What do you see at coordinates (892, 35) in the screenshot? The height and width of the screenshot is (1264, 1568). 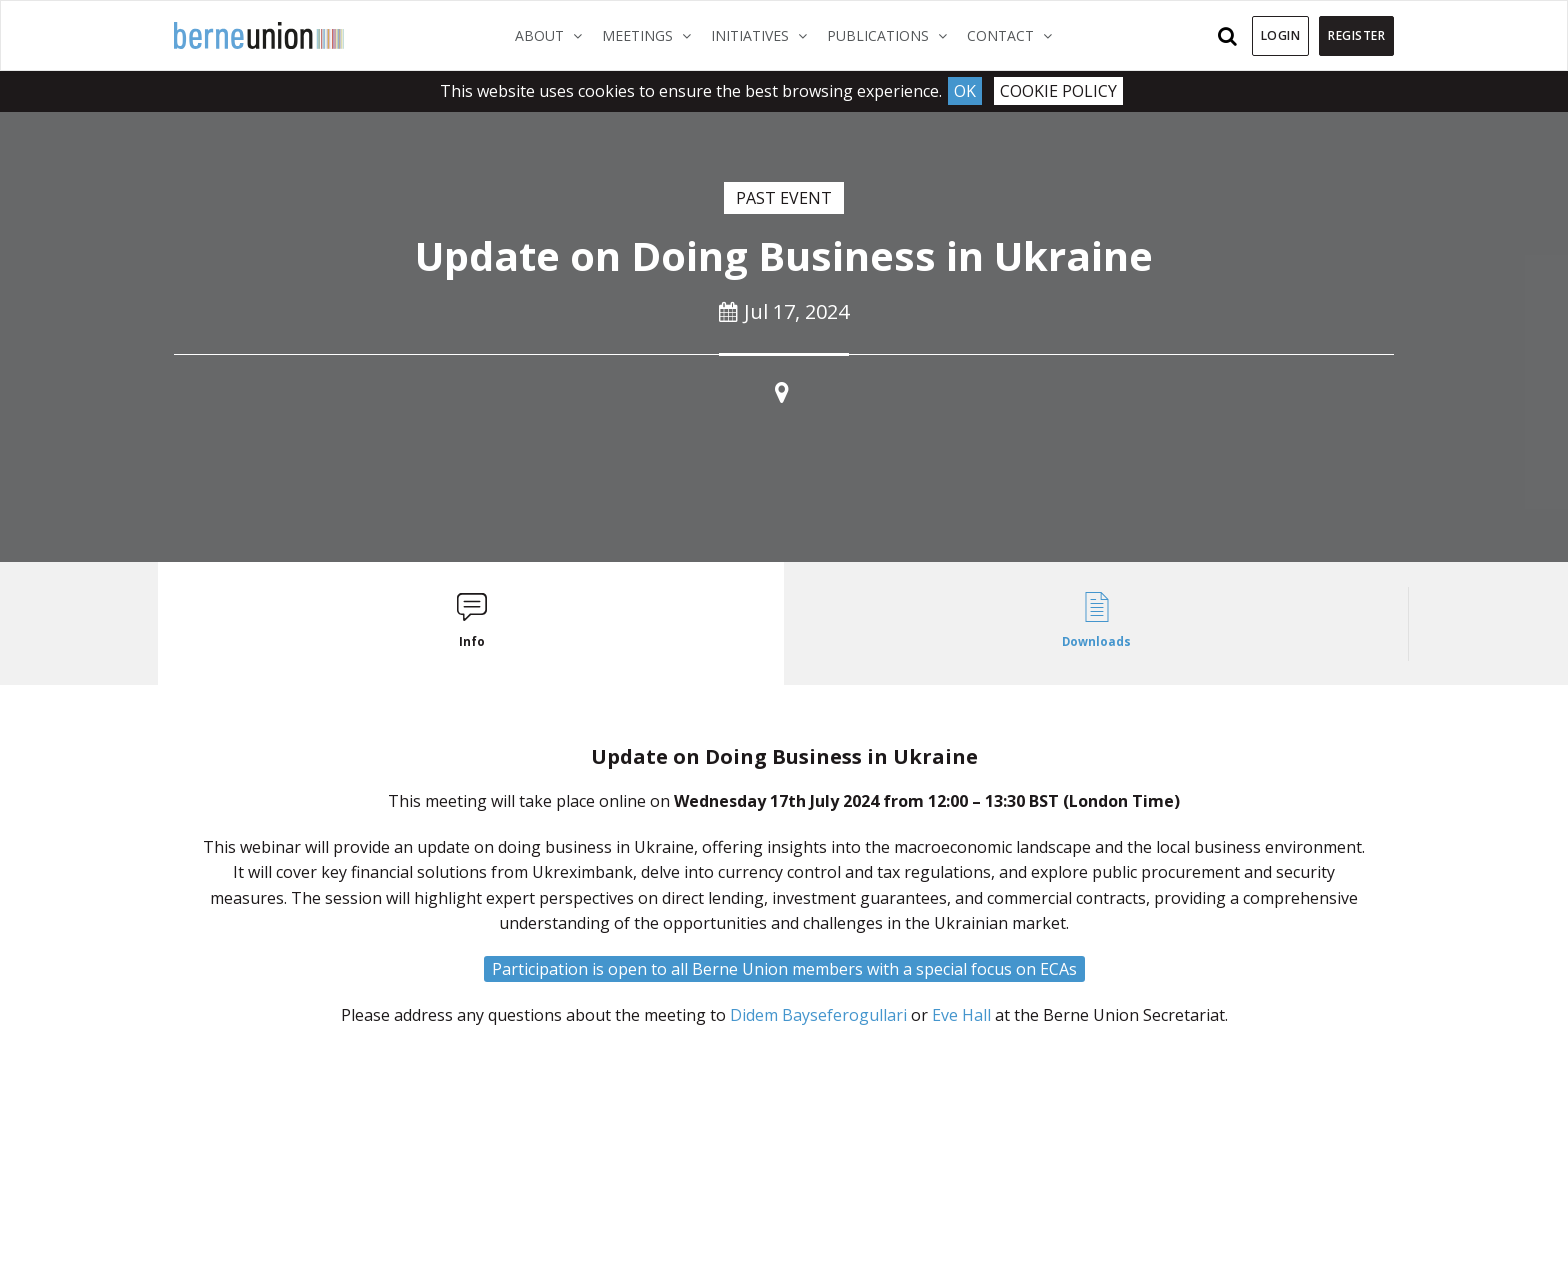 I see `Publications [button]` at bounding box center [892, 35].